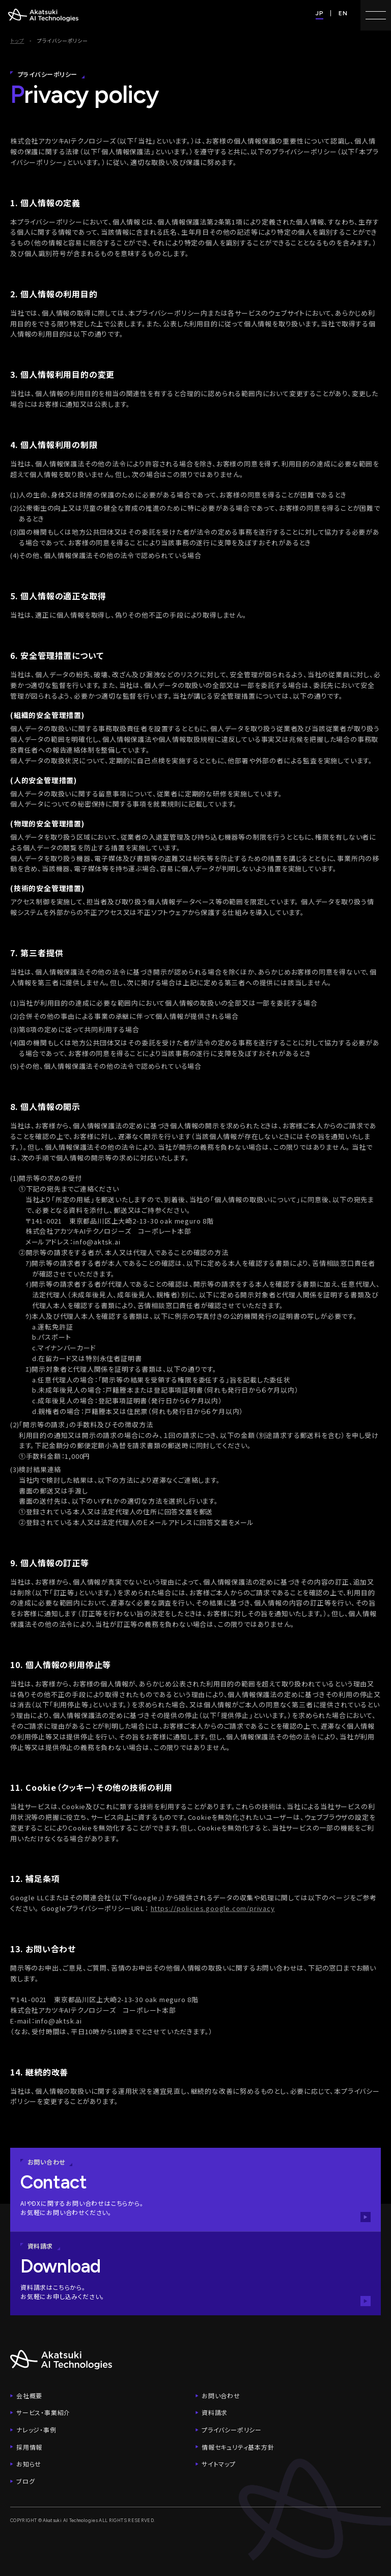 The height and width of the screenshot is (2576, 391). What do you see at coordinates (232, 2429) in the screenshot?
I see `プライバシーポリシー` at bounding box center [232, 2429].